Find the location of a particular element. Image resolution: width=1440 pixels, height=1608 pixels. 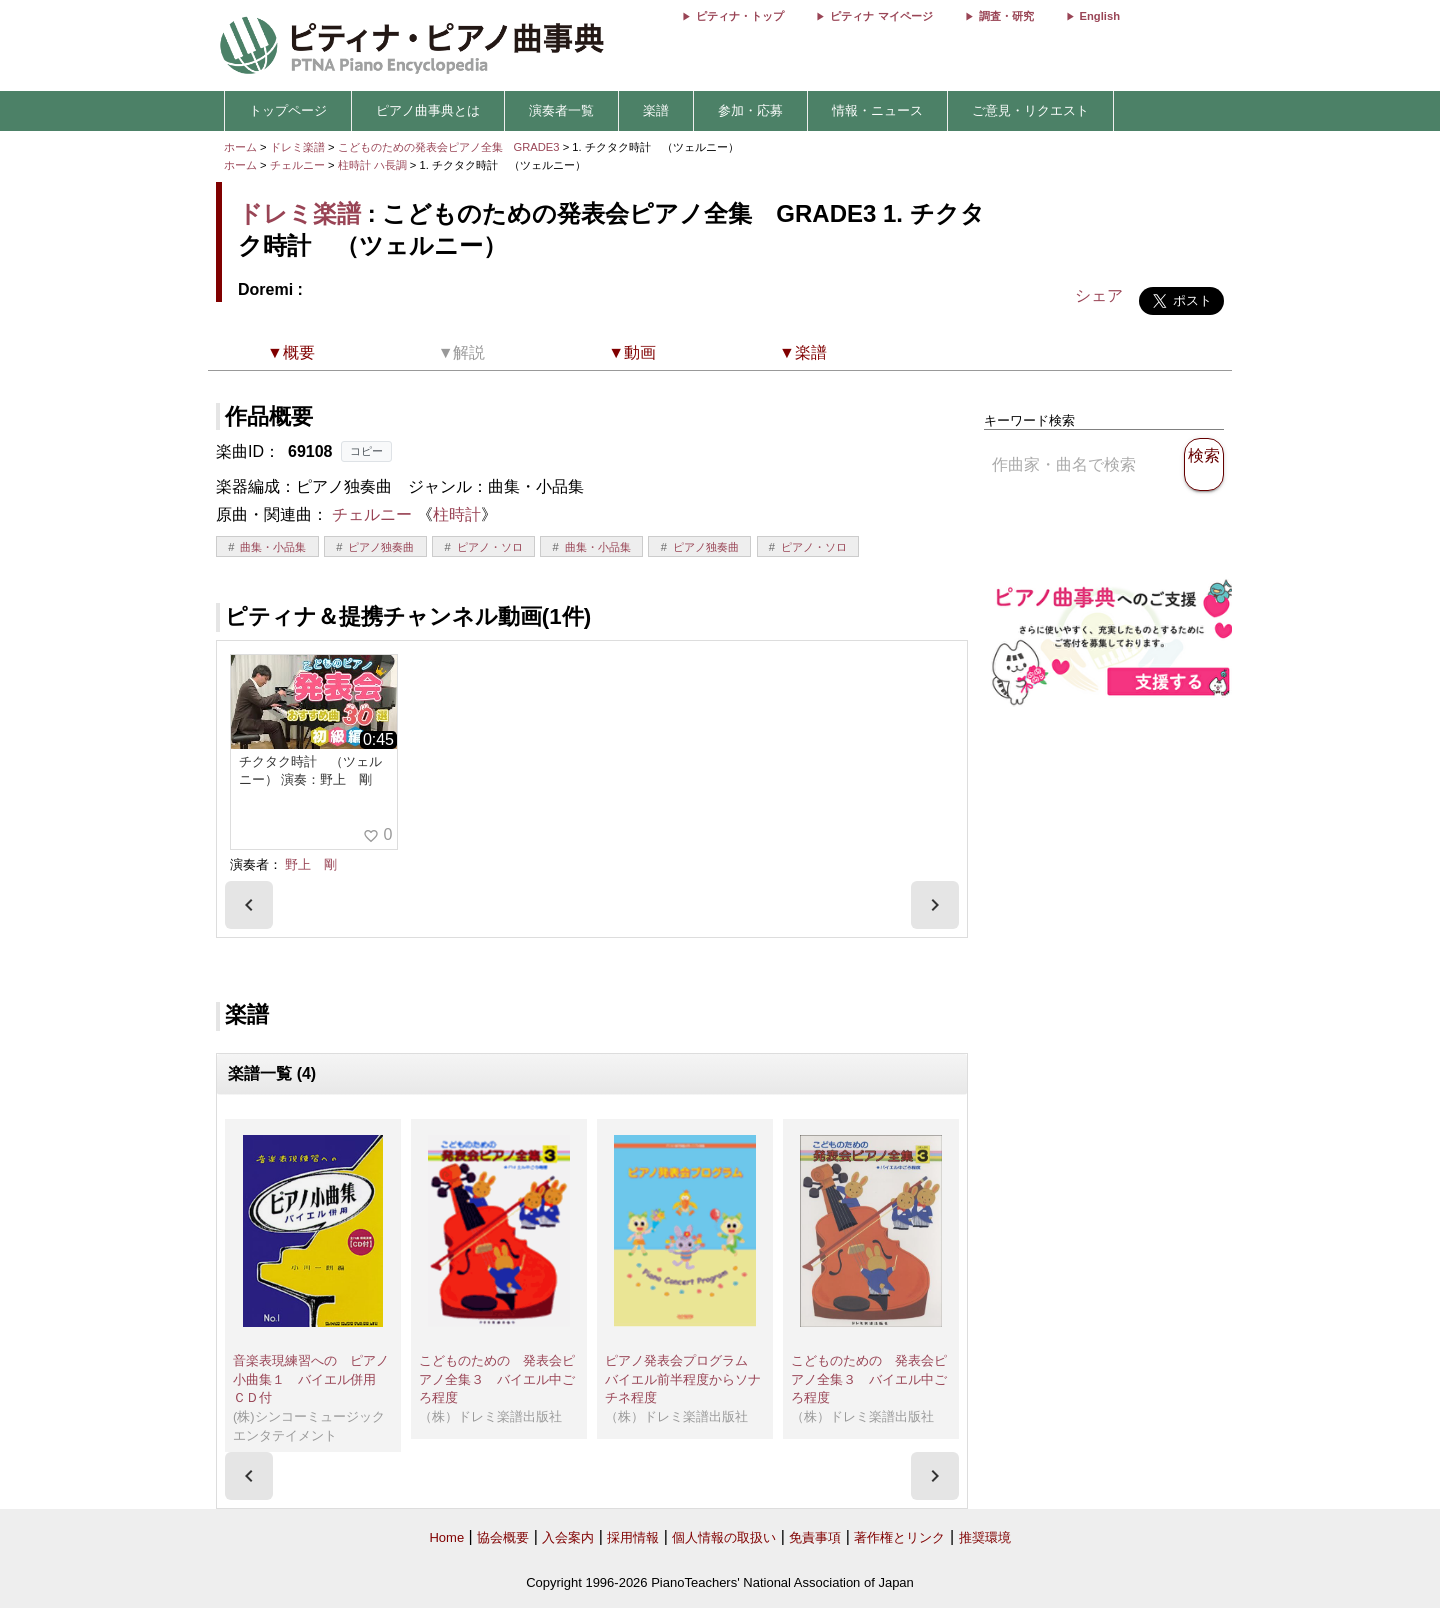

ピアノ・ソロ is located at coordinates (490, 547).